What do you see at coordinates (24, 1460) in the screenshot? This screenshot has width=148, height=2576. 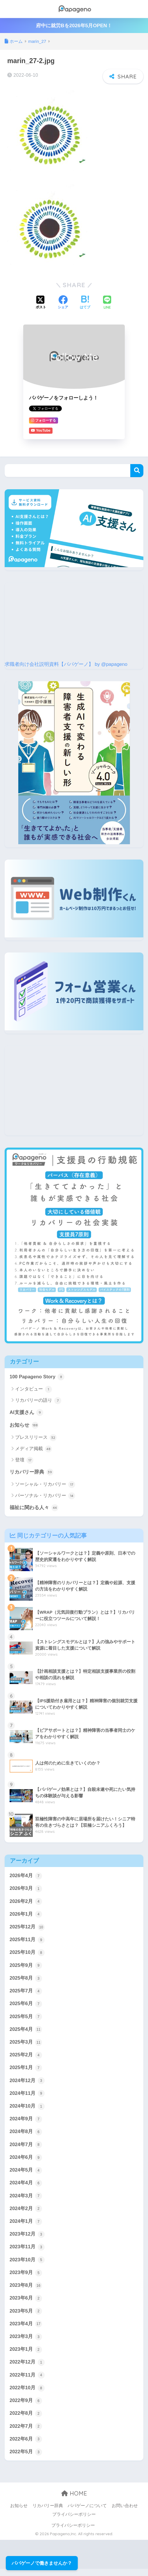 I see `登壇` at bounding box center [24, 1460].